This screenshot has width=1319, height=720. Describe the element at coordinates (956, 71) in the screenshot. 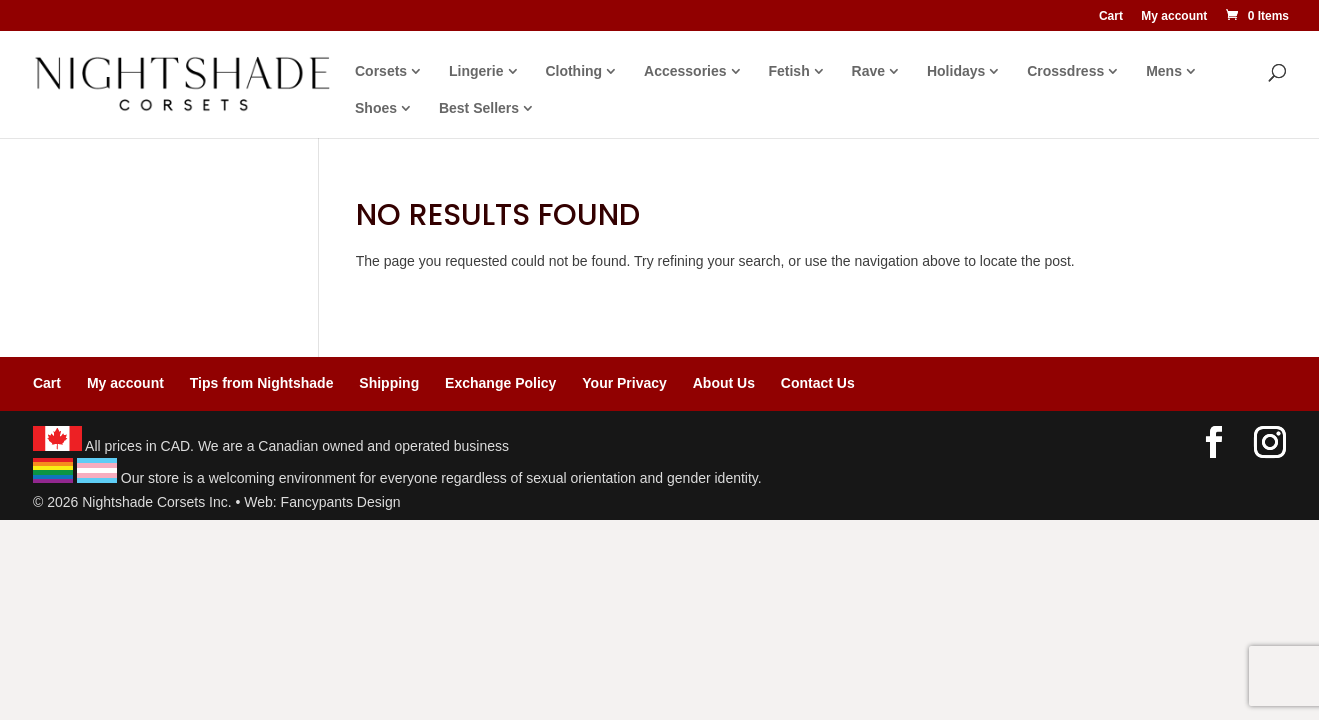

I see `Holidays` at that location.